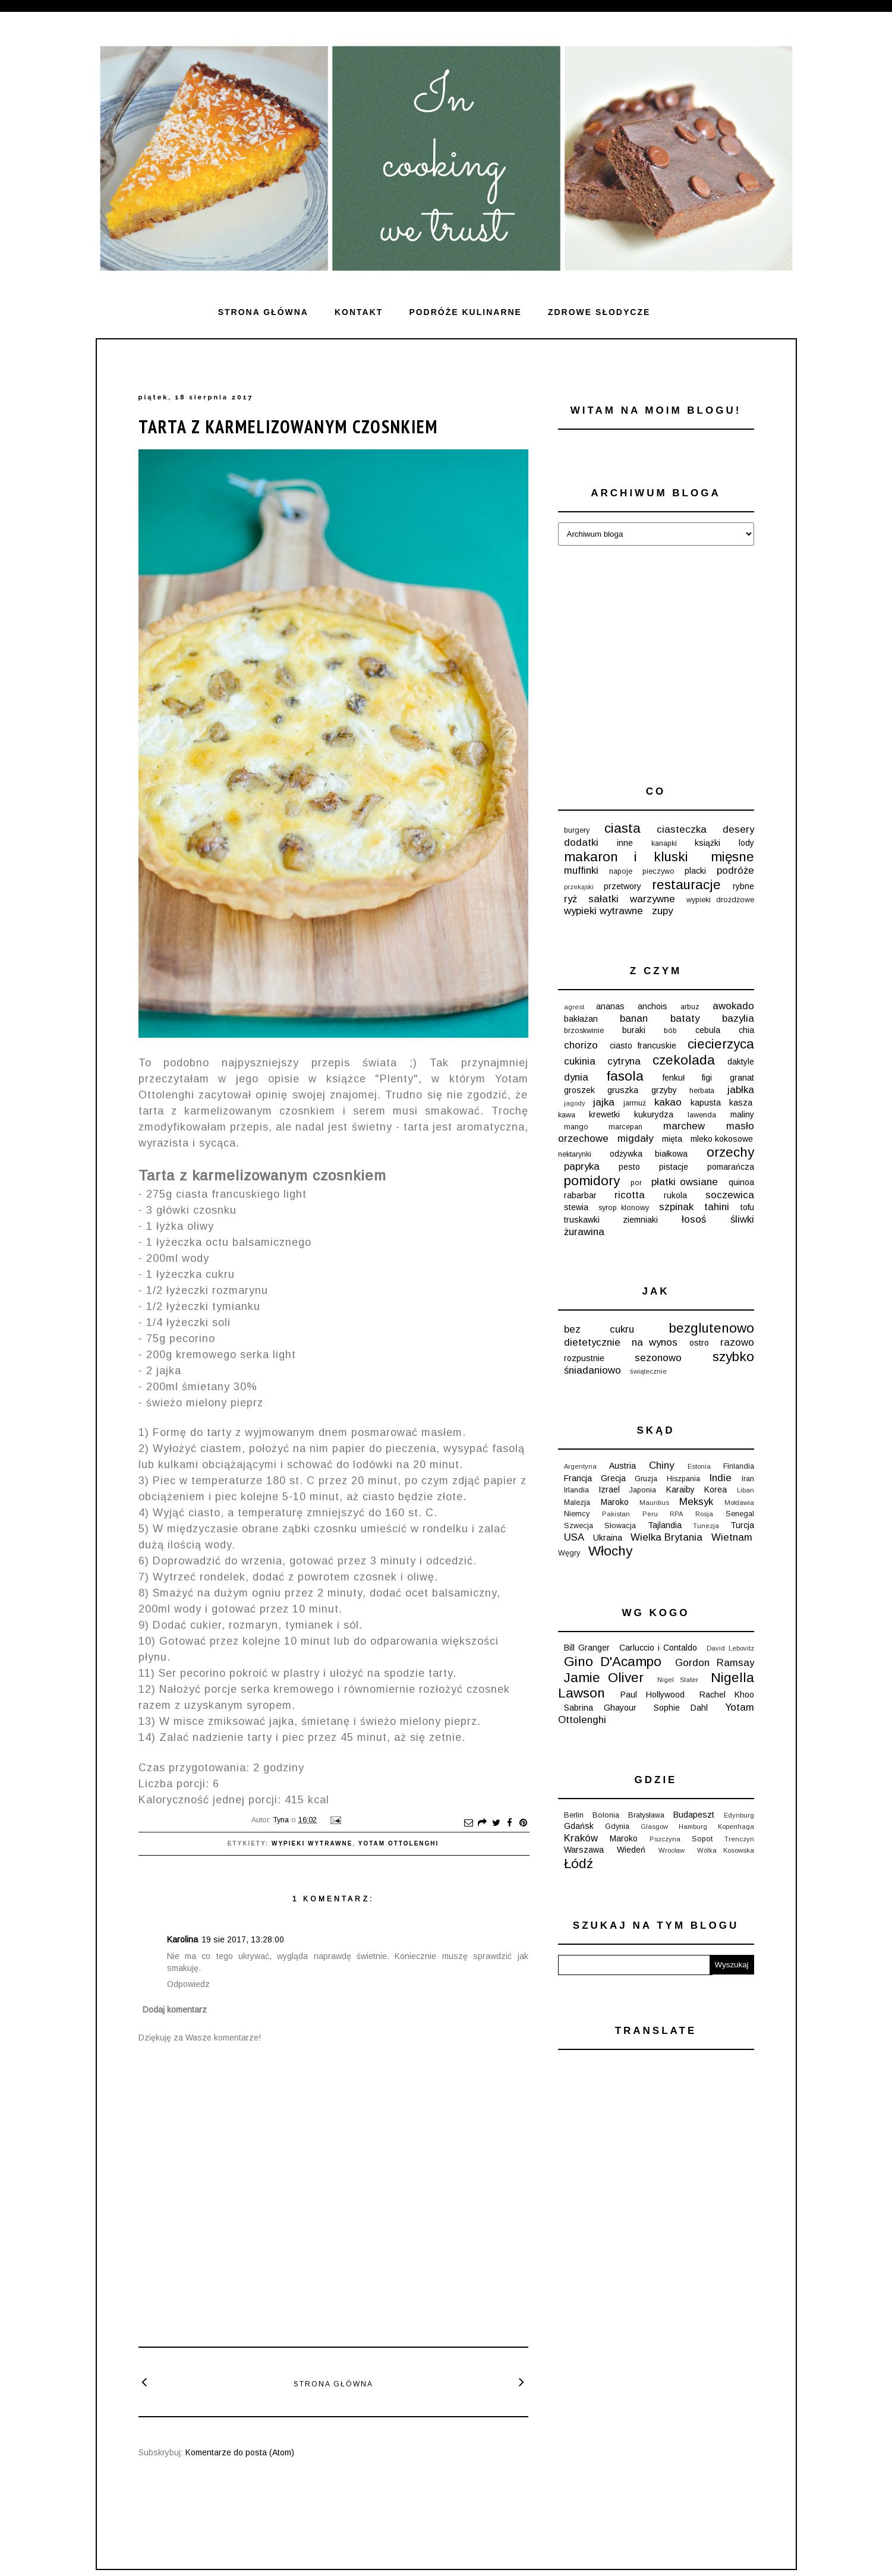 This screenshot has height=2576, width=892. Describe the element at coordinates (694, 1219) in the screenshot. I see `łosoś` at that location.